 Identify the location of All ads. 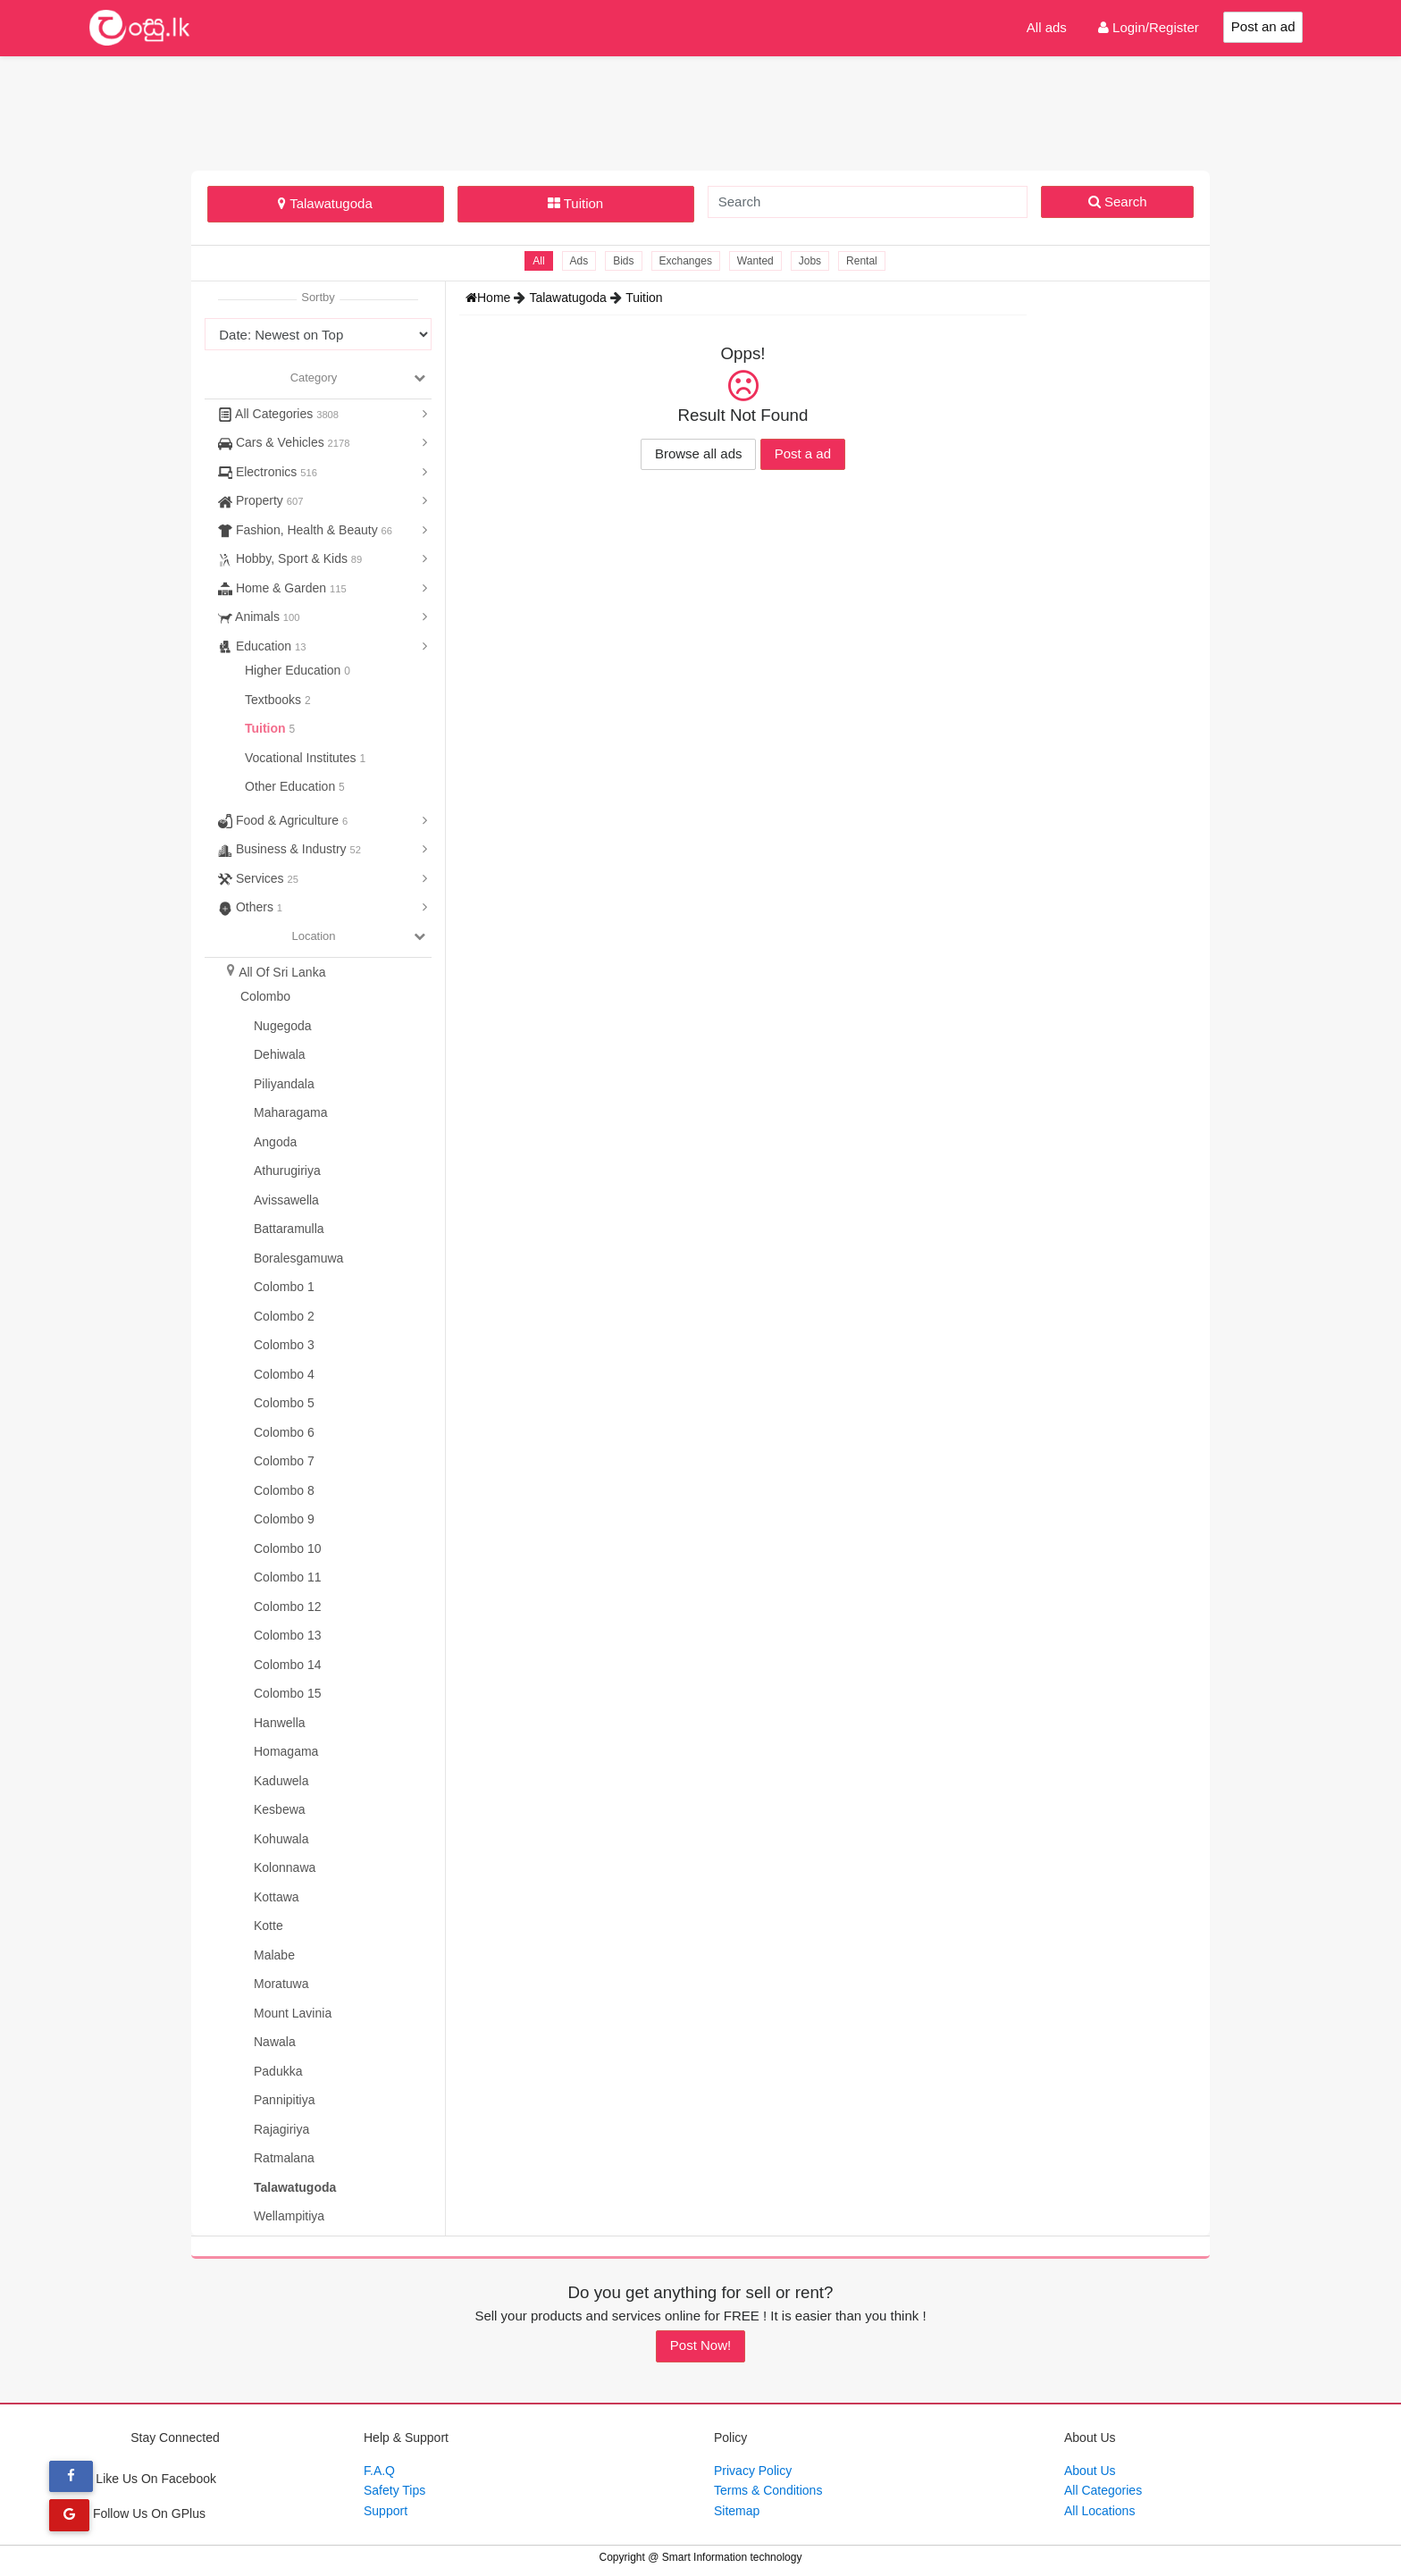
(1047, 27).